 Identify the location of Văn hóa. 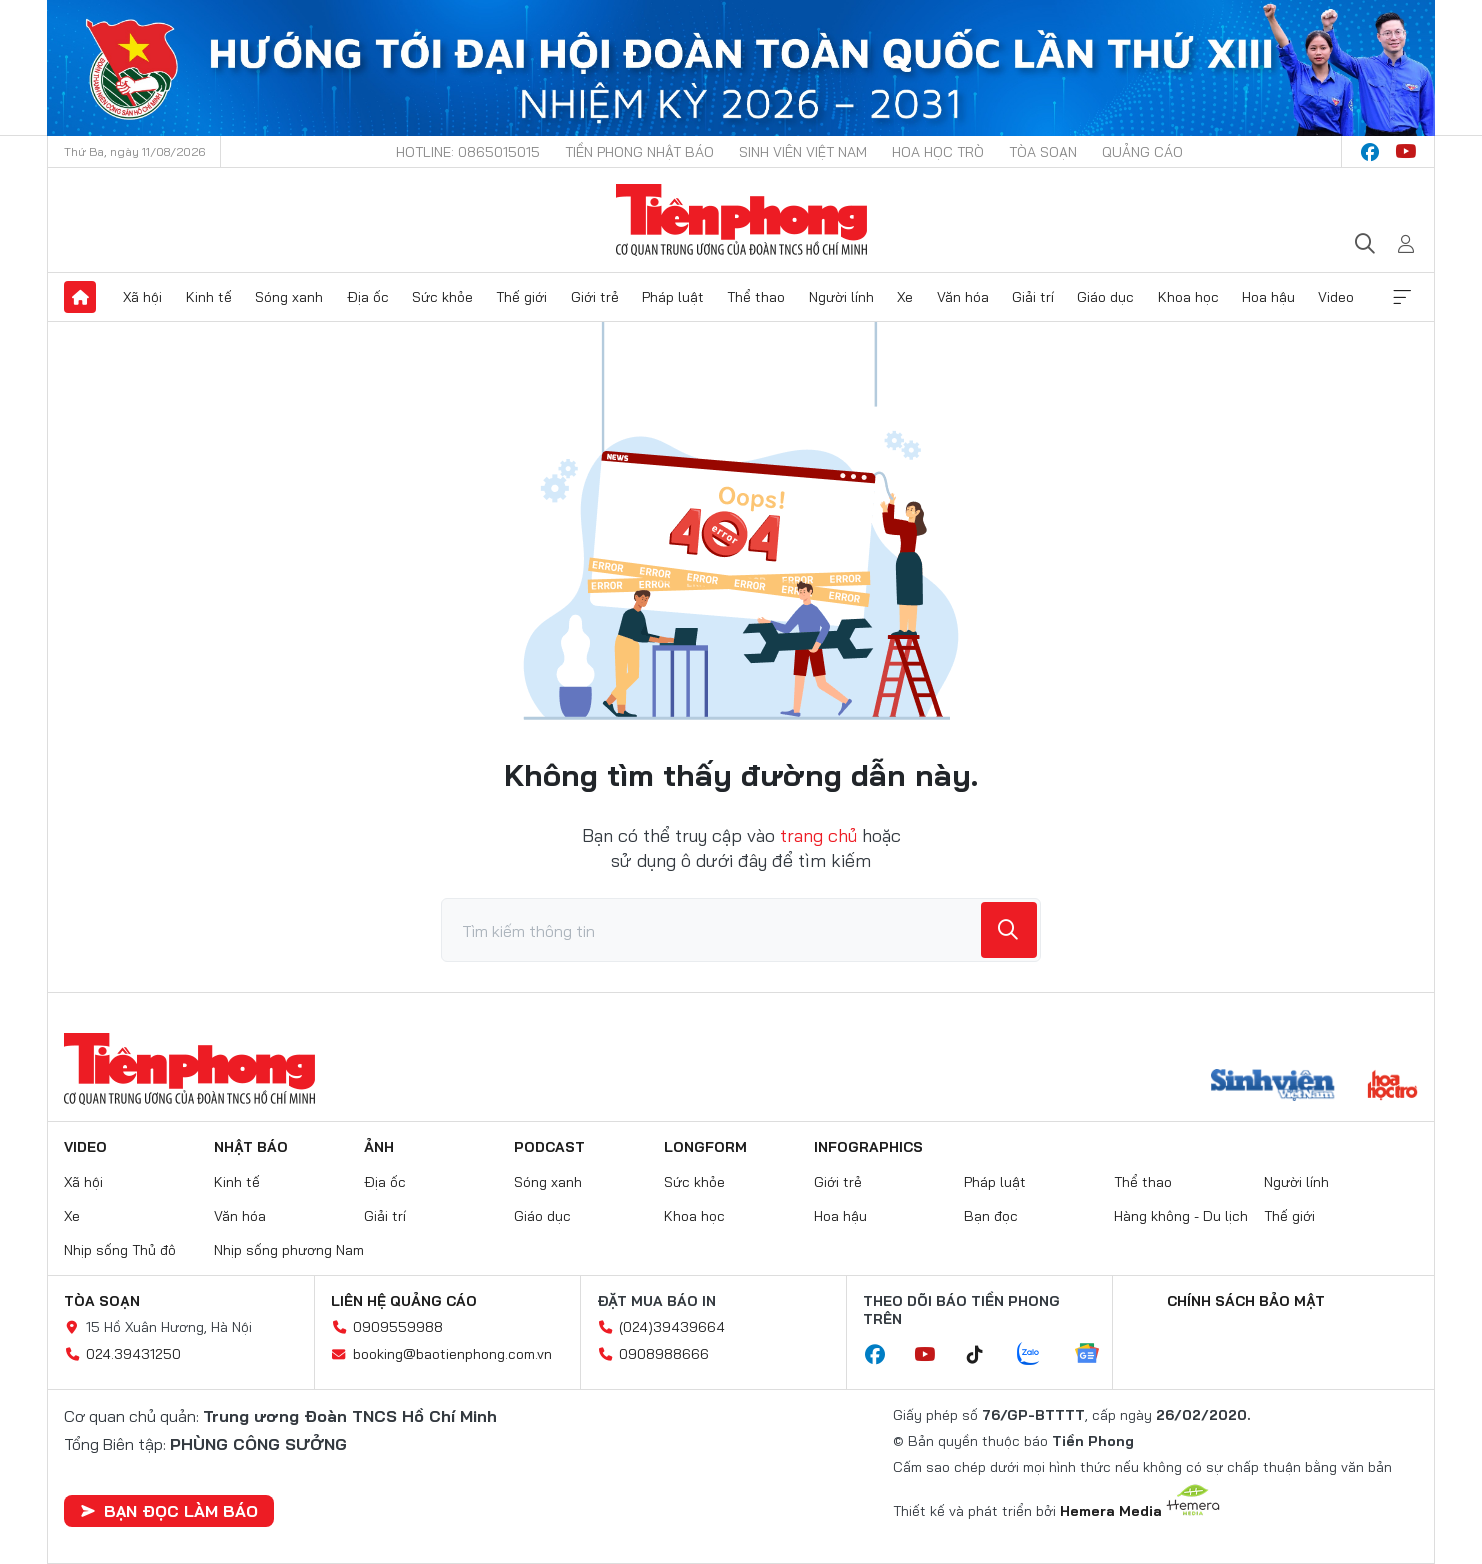
(963, 297).